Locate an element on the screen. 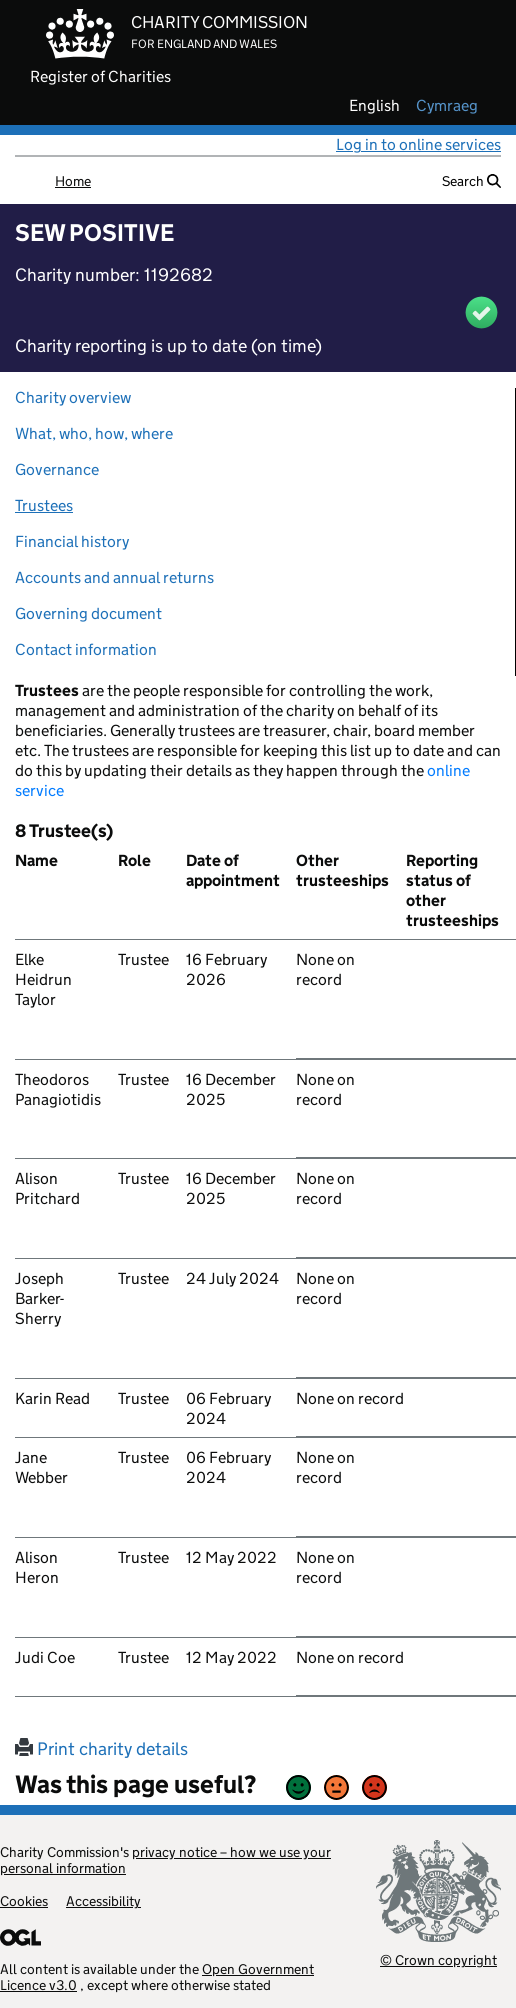 This screenshot has width=516, height=2008. Accounts and annual returns is located at coordinates (114, 577).